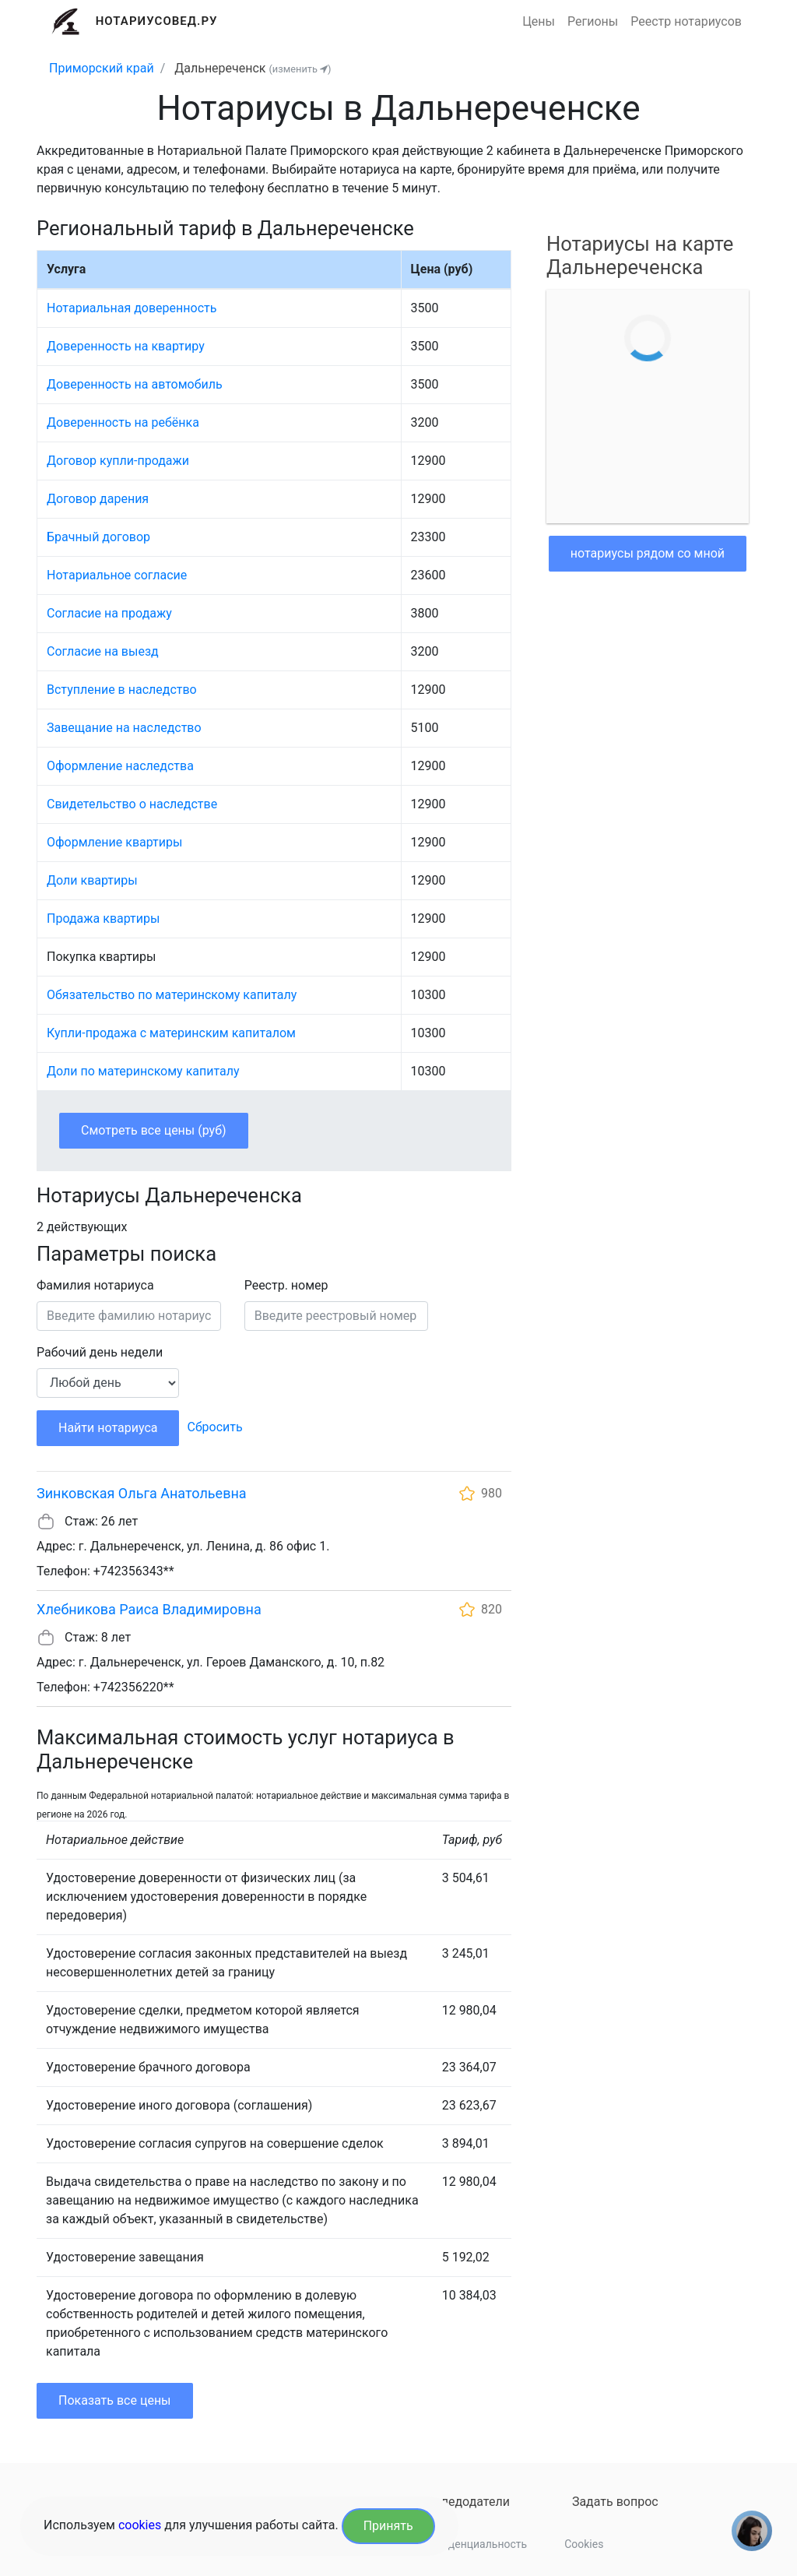 This screenshot has width=797, height=2576. I want to click on Оформление квартиры, so click(114, 842).